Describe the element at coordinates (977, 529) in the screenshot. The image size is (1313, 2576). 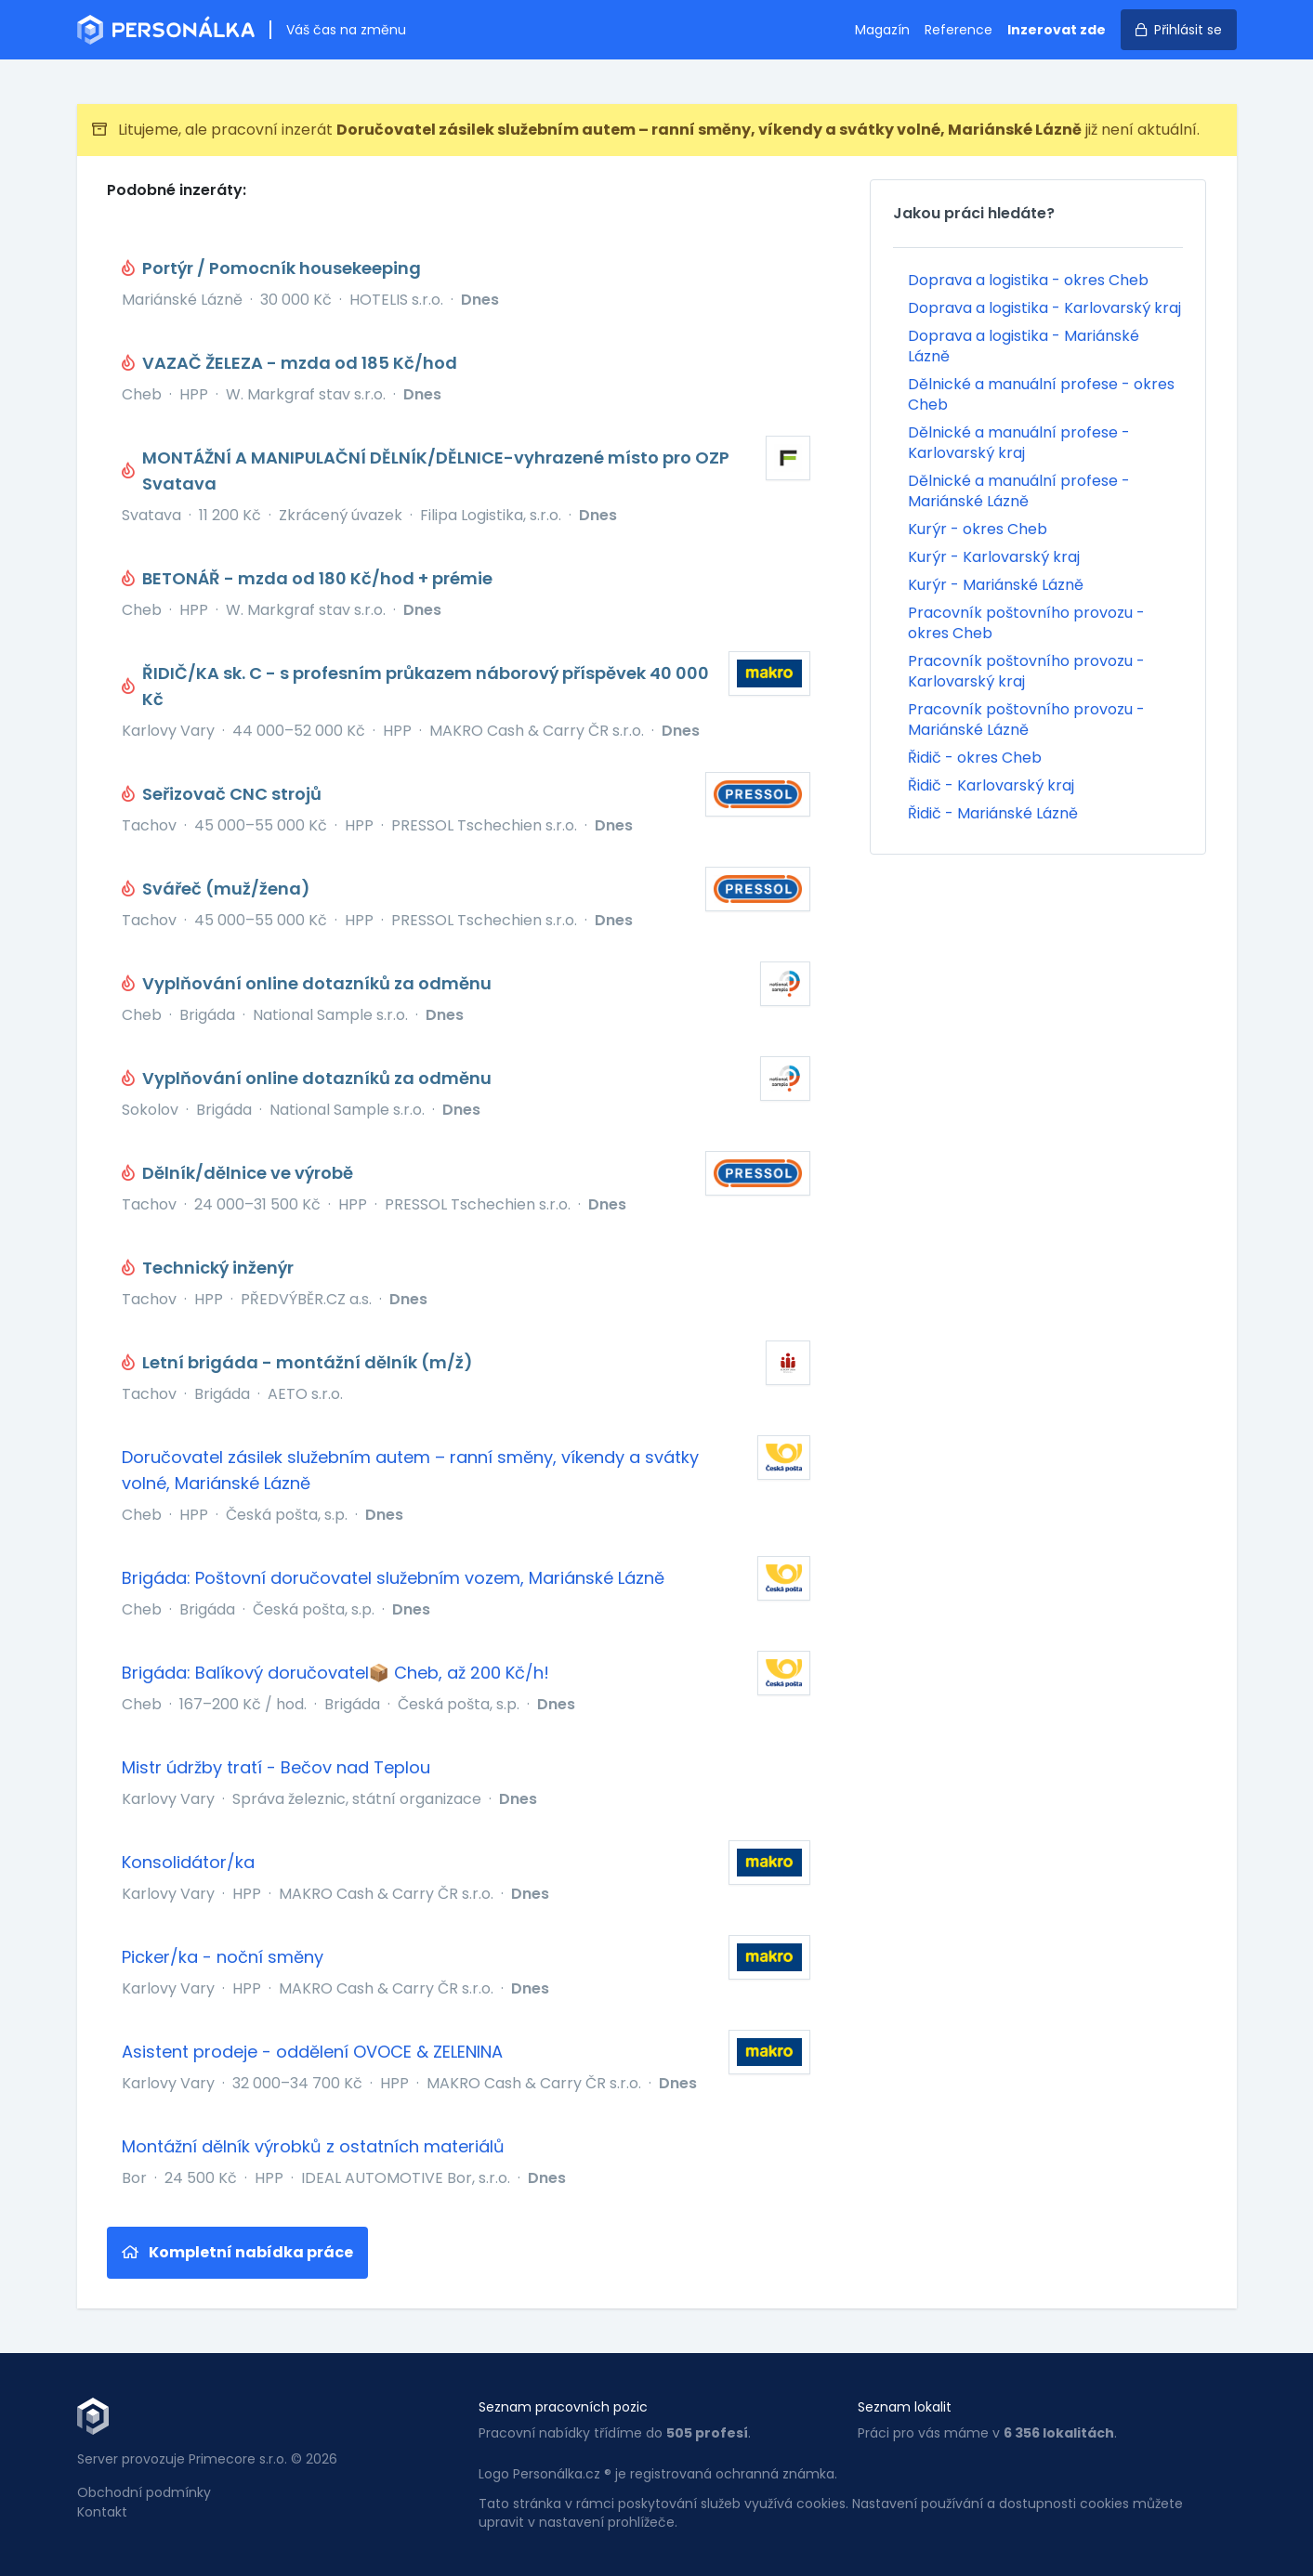
I see `Kurýr - okres Cheb` at that location.